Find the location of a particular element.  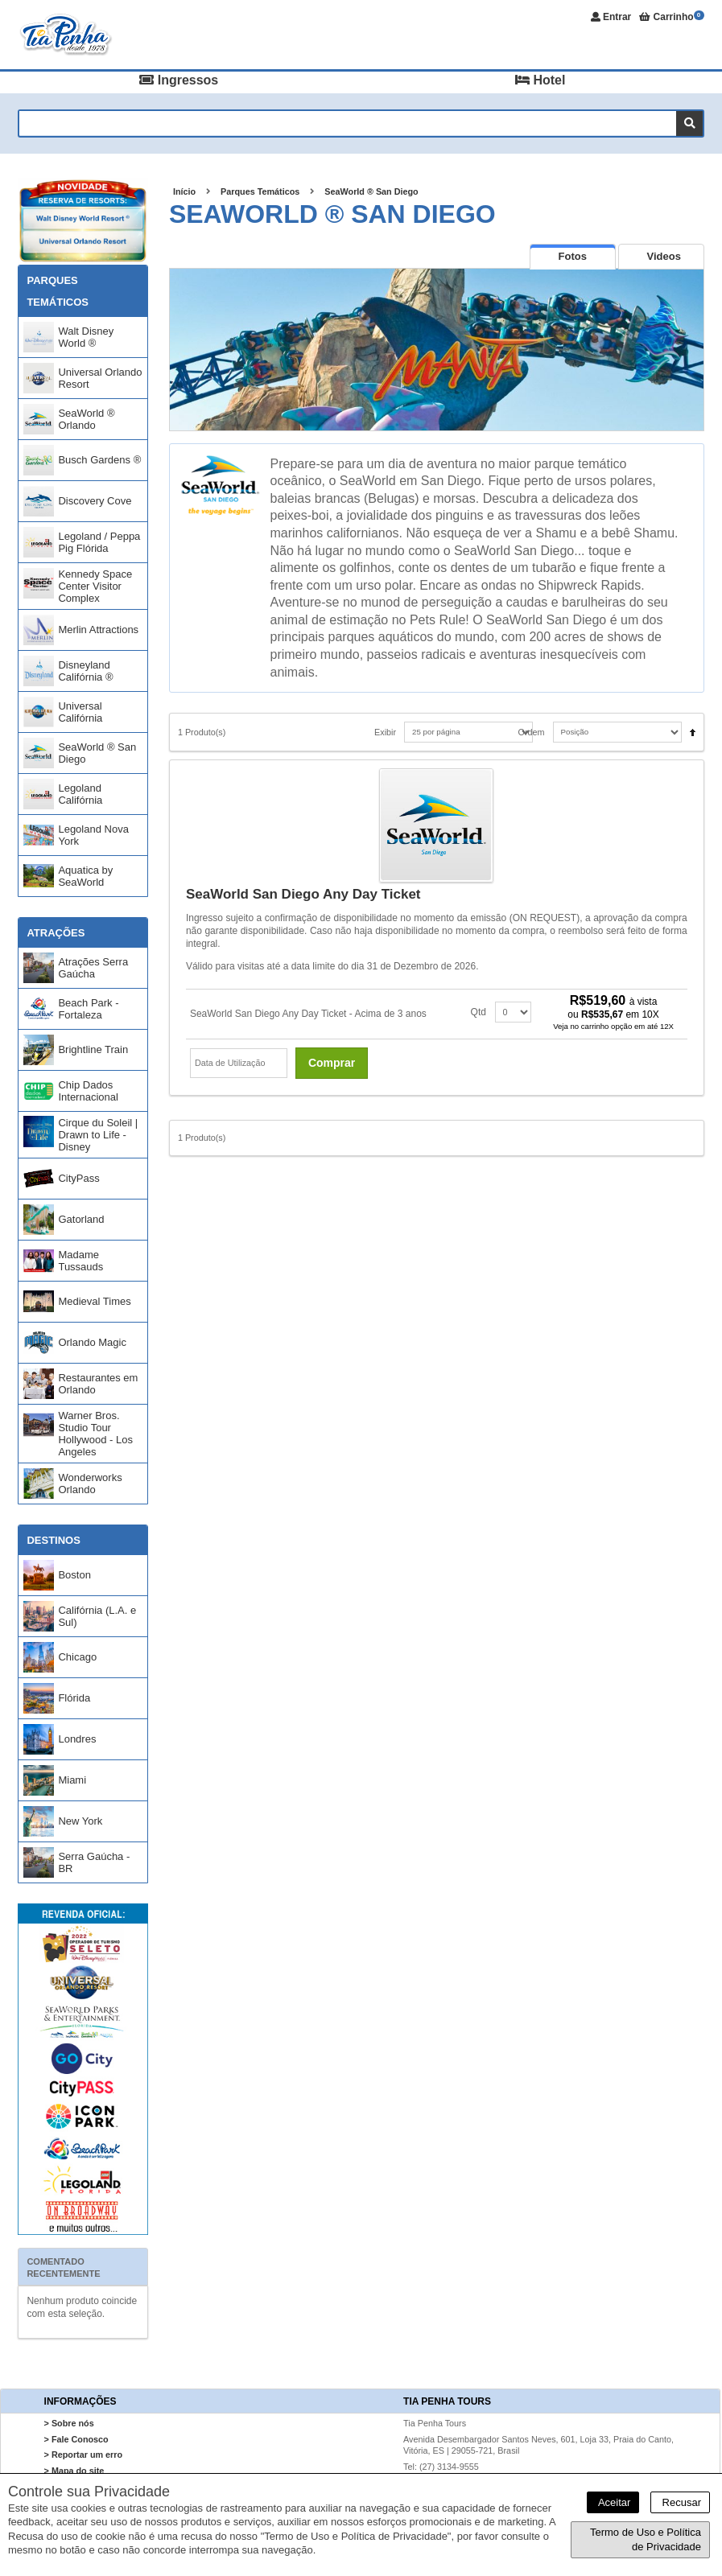

[presentation] is located at coordinates (573, 257).